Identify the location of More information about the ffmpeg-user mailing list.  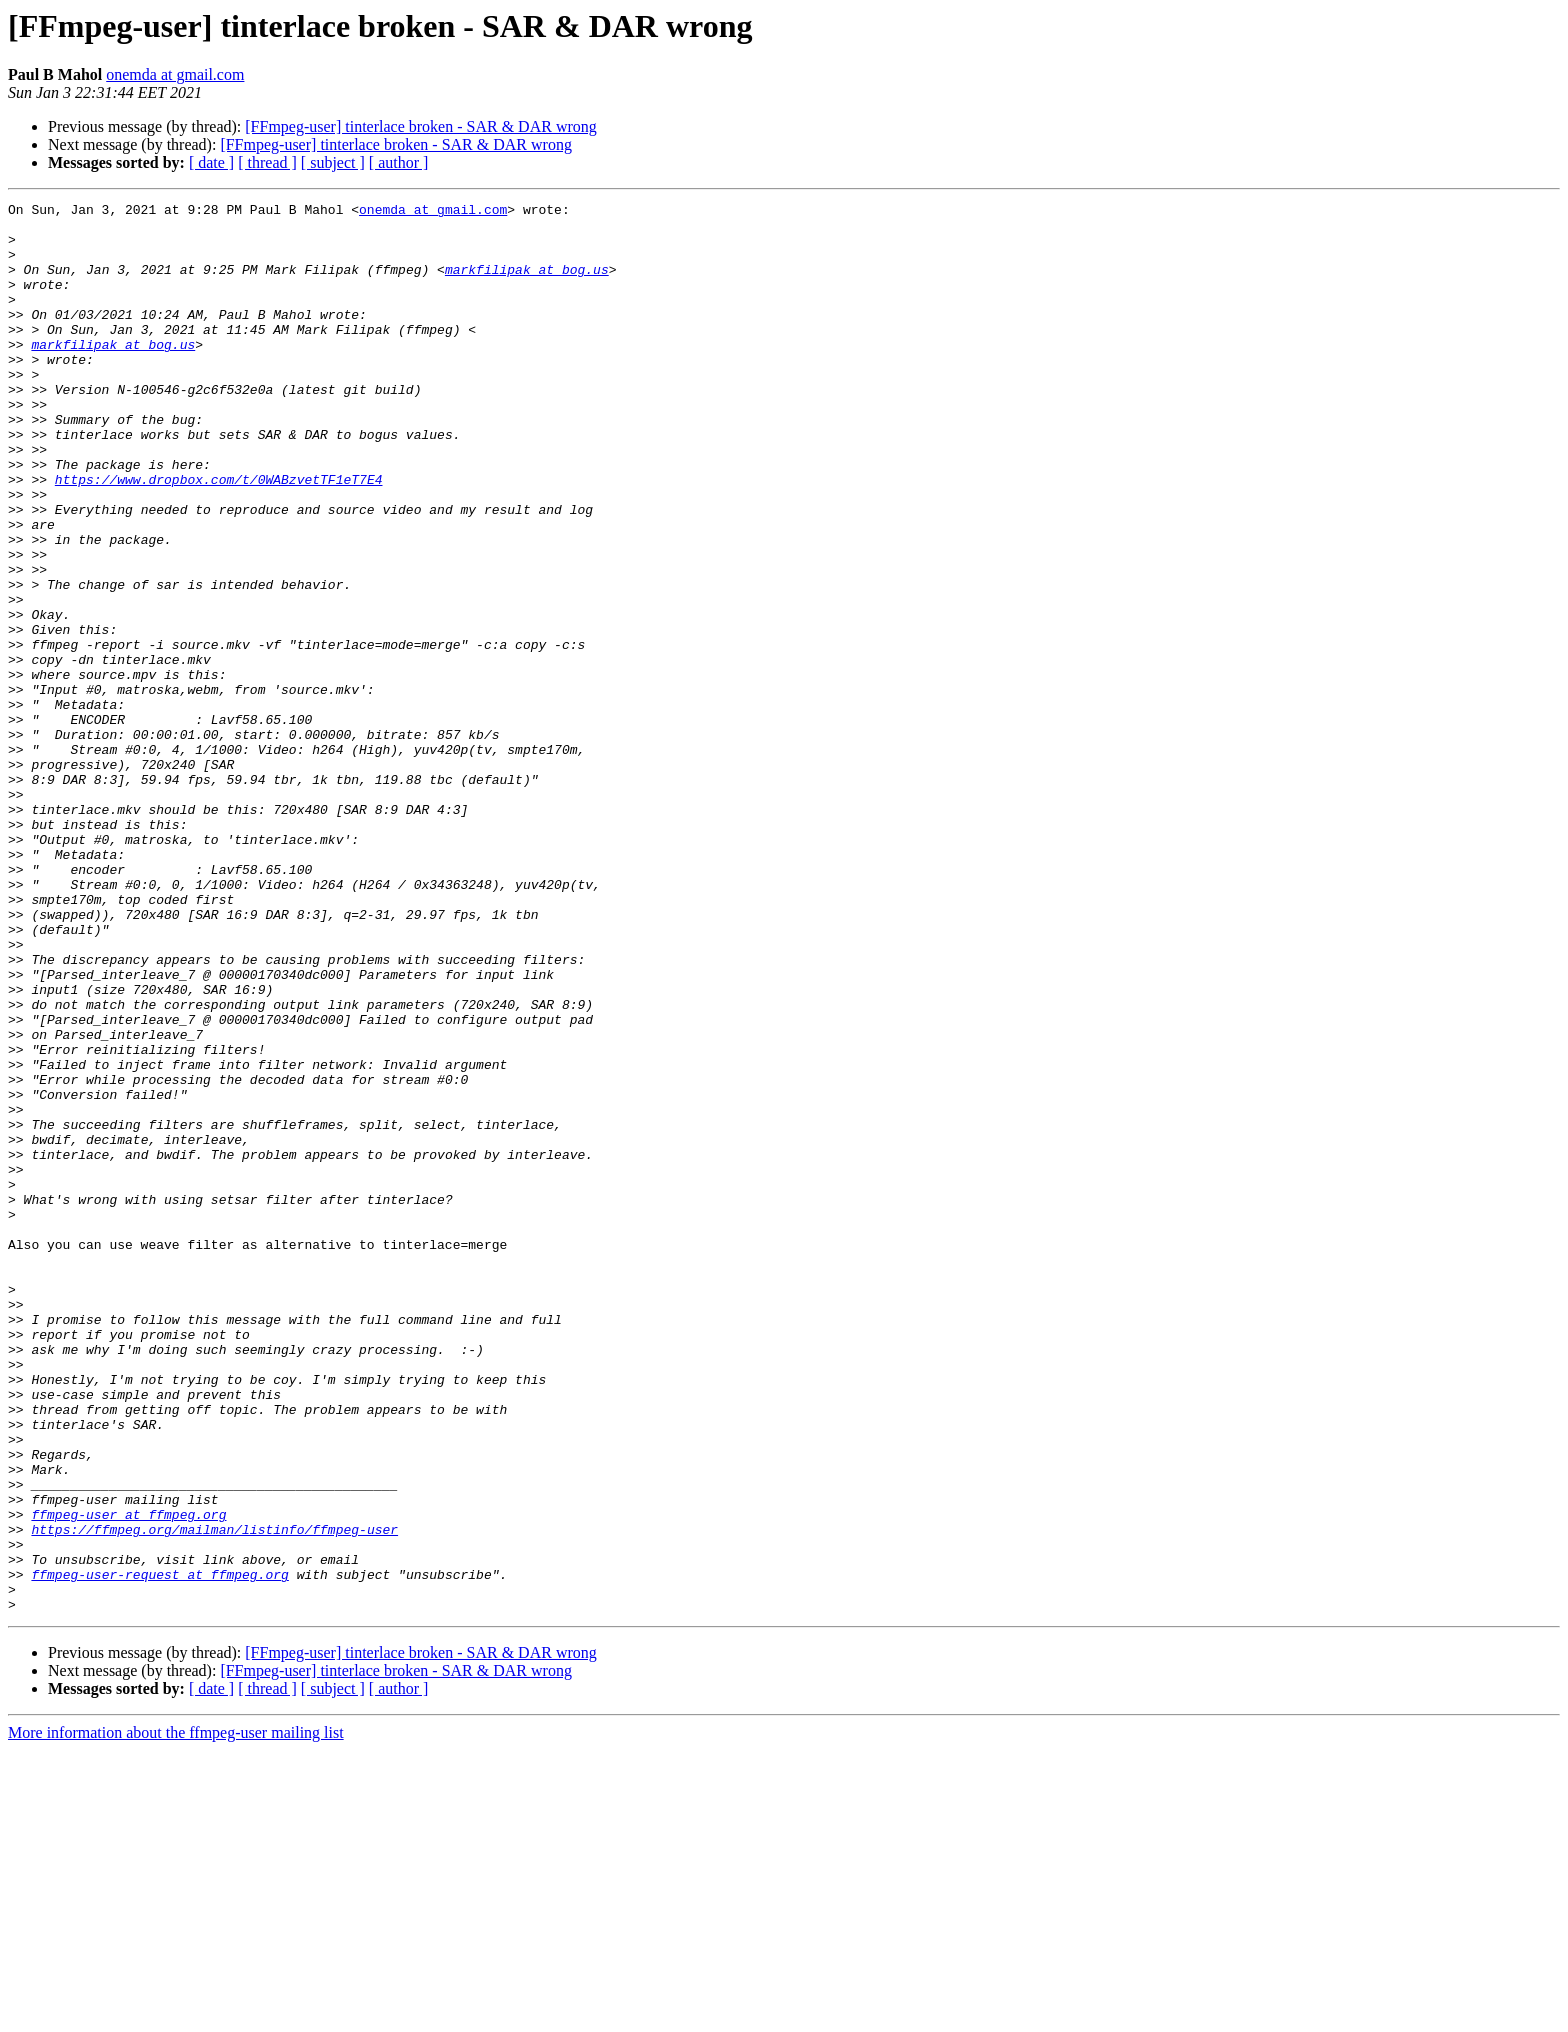
(176, 2014).